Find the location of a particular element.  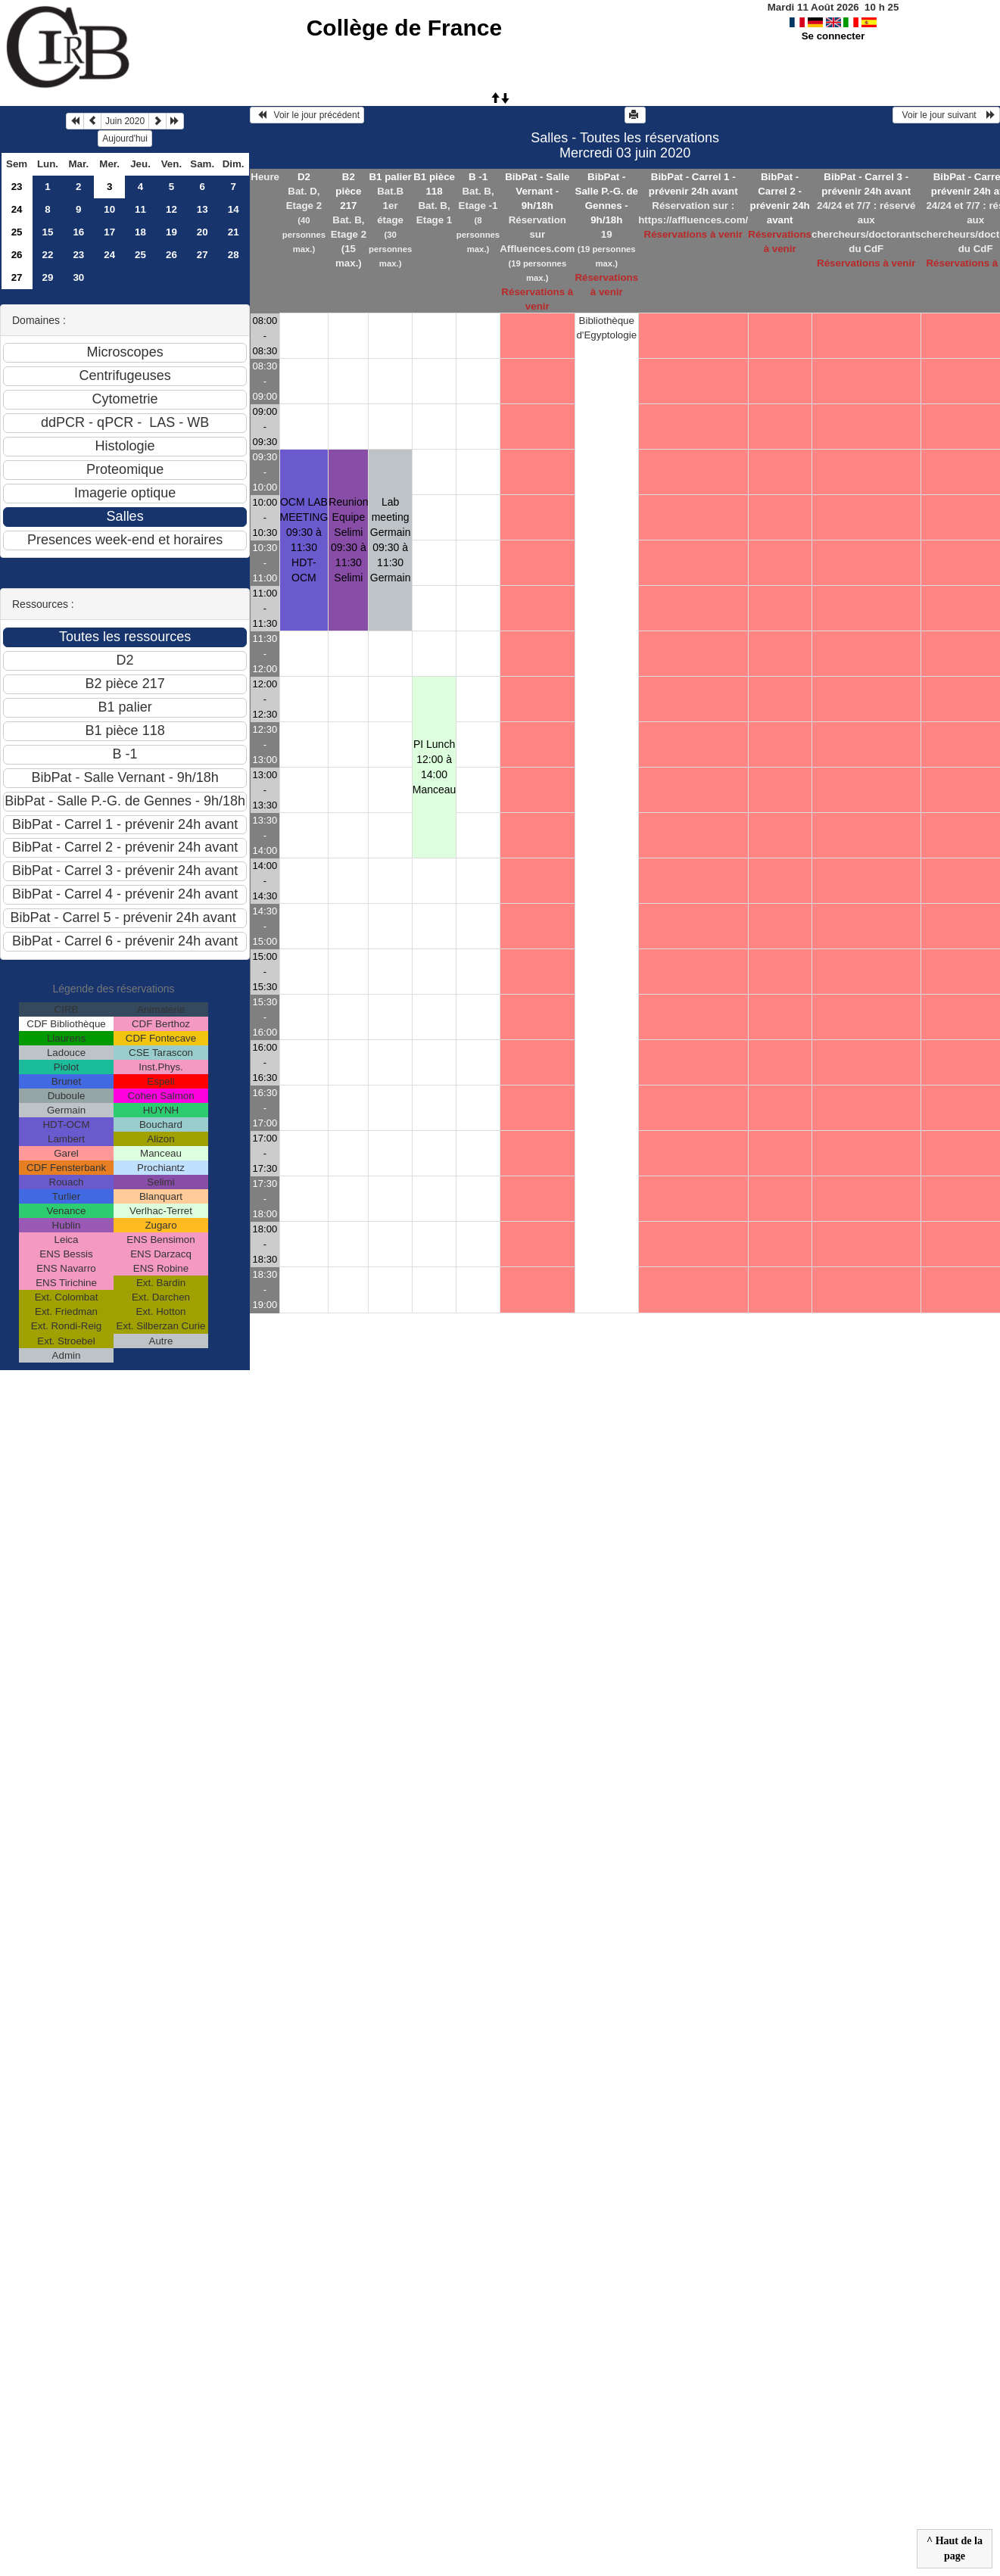

26 is located at coordinates (17, 254).